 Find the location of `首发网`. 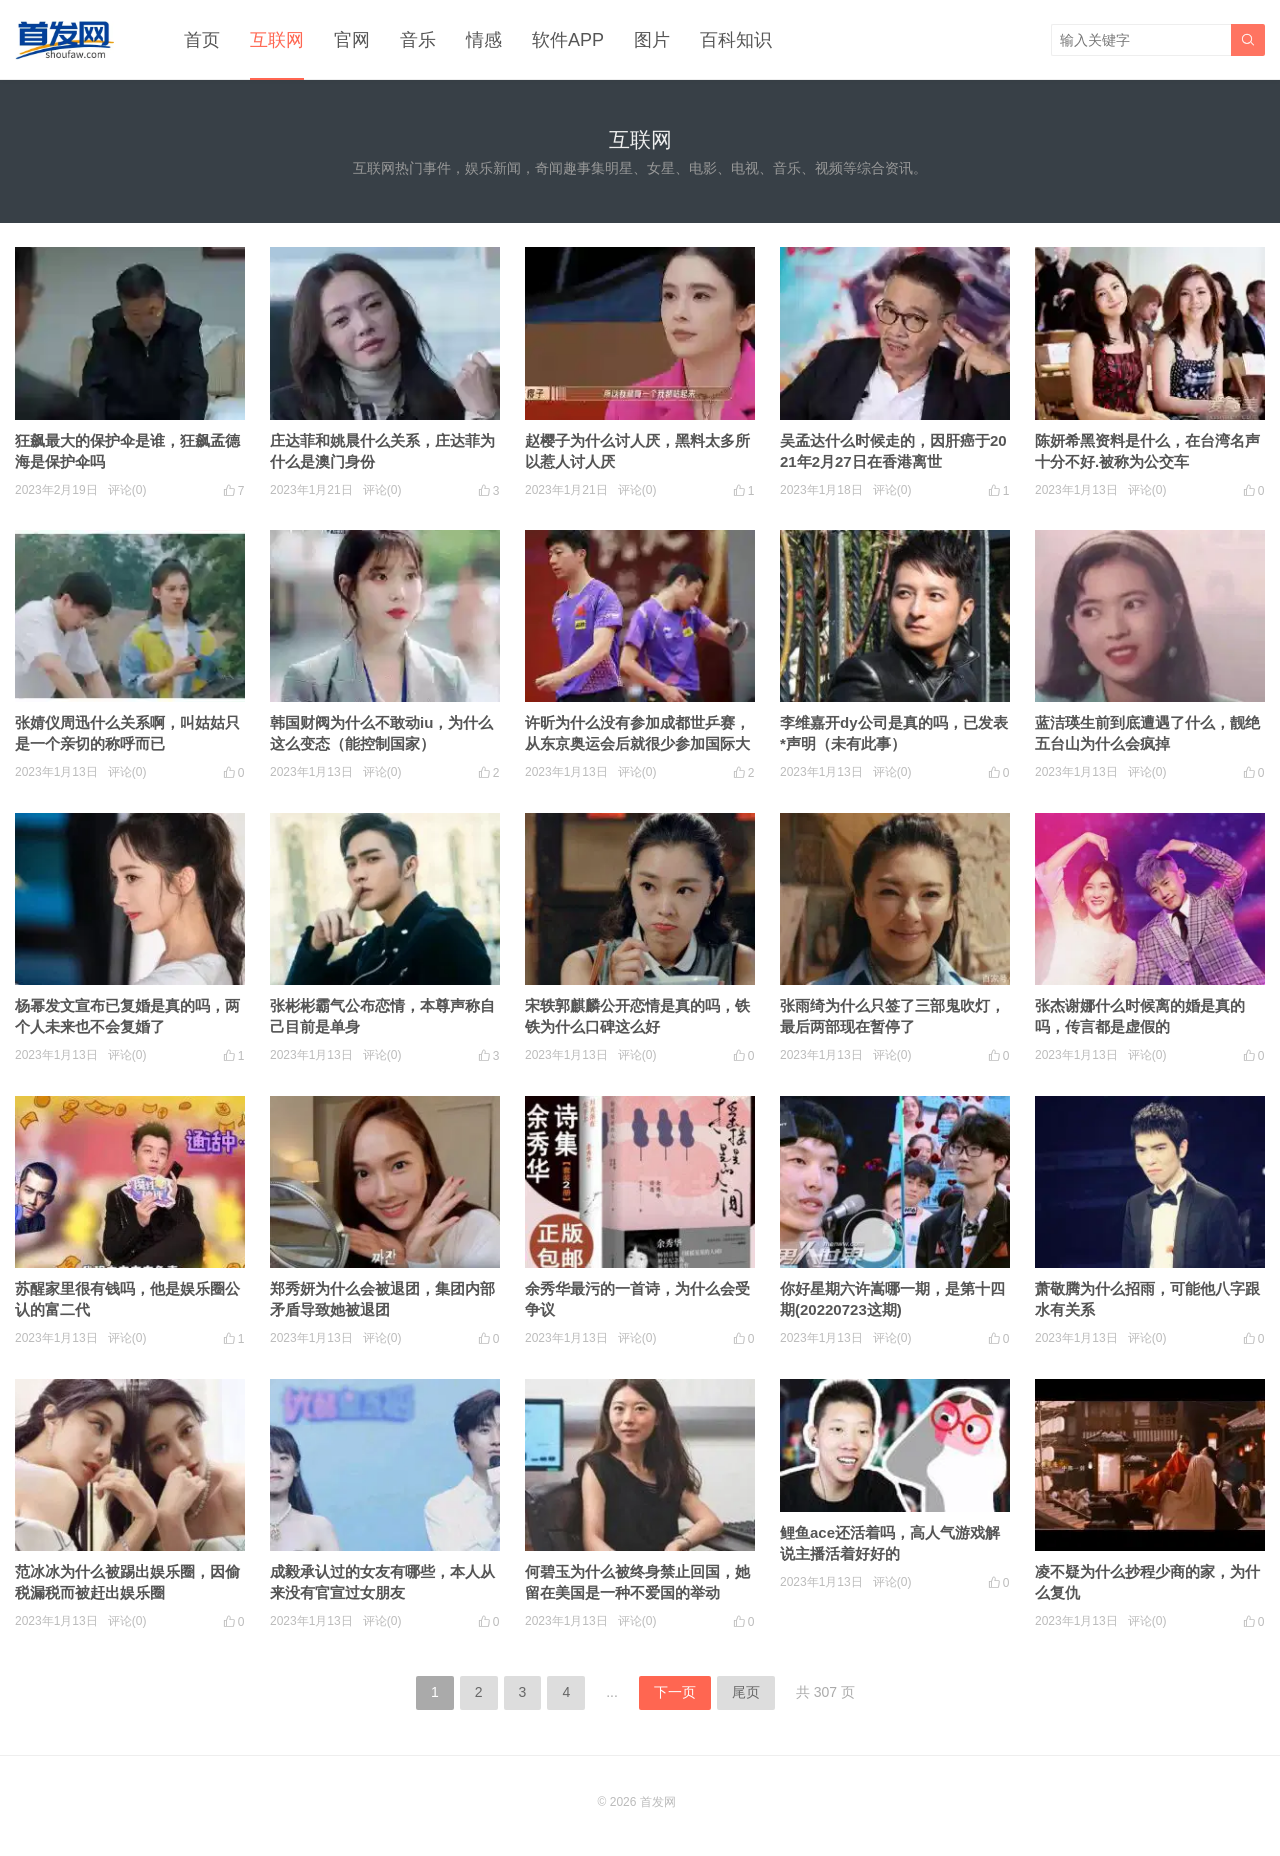

首发网 is located at coordinates (658, 1802).